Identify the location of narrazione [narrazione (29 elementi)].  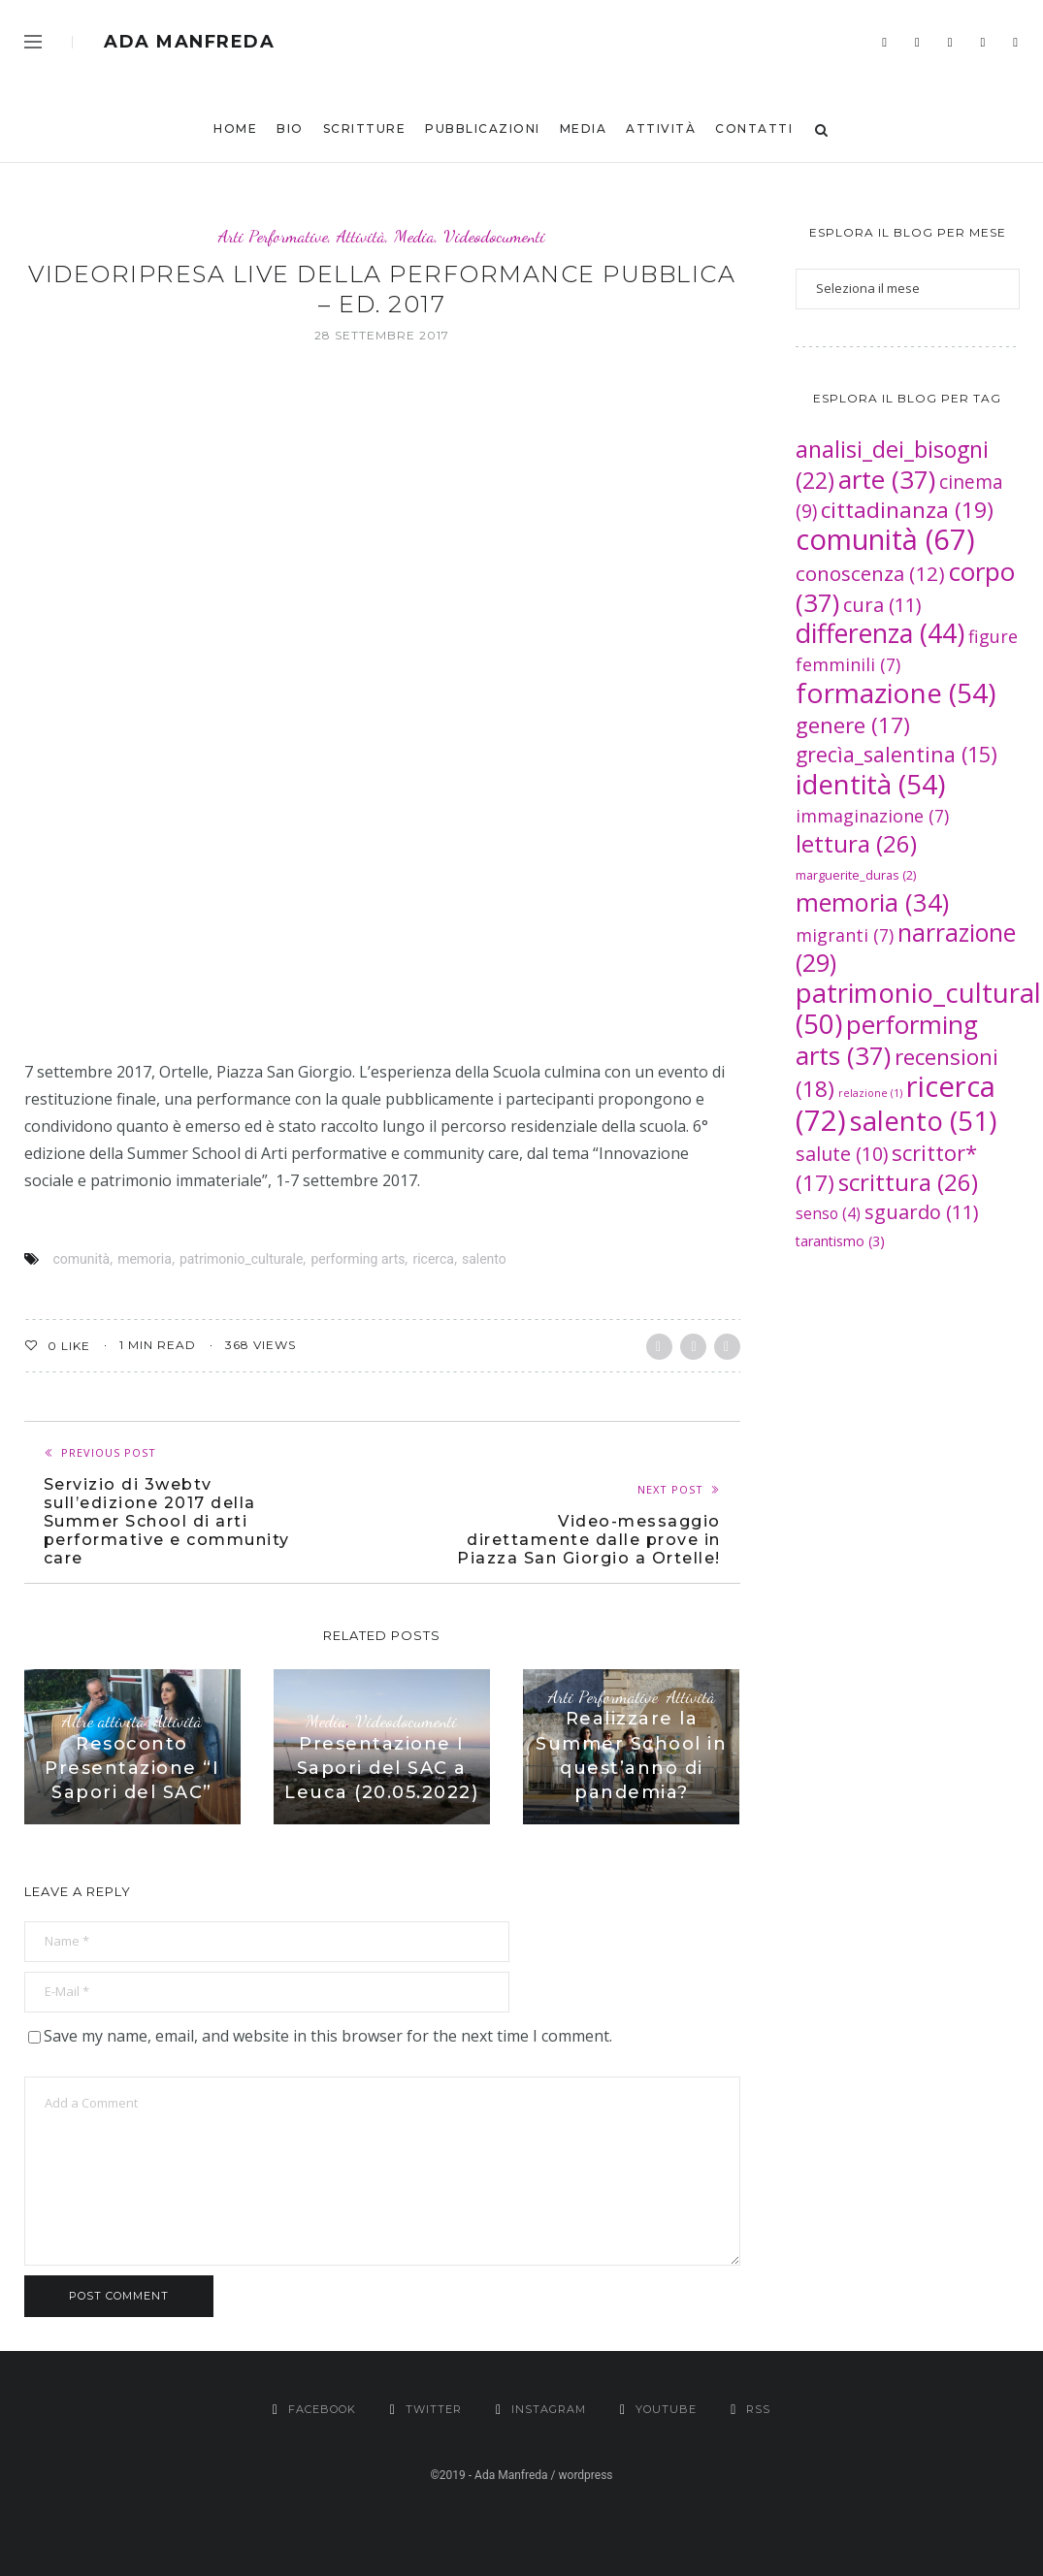
(906, 948).